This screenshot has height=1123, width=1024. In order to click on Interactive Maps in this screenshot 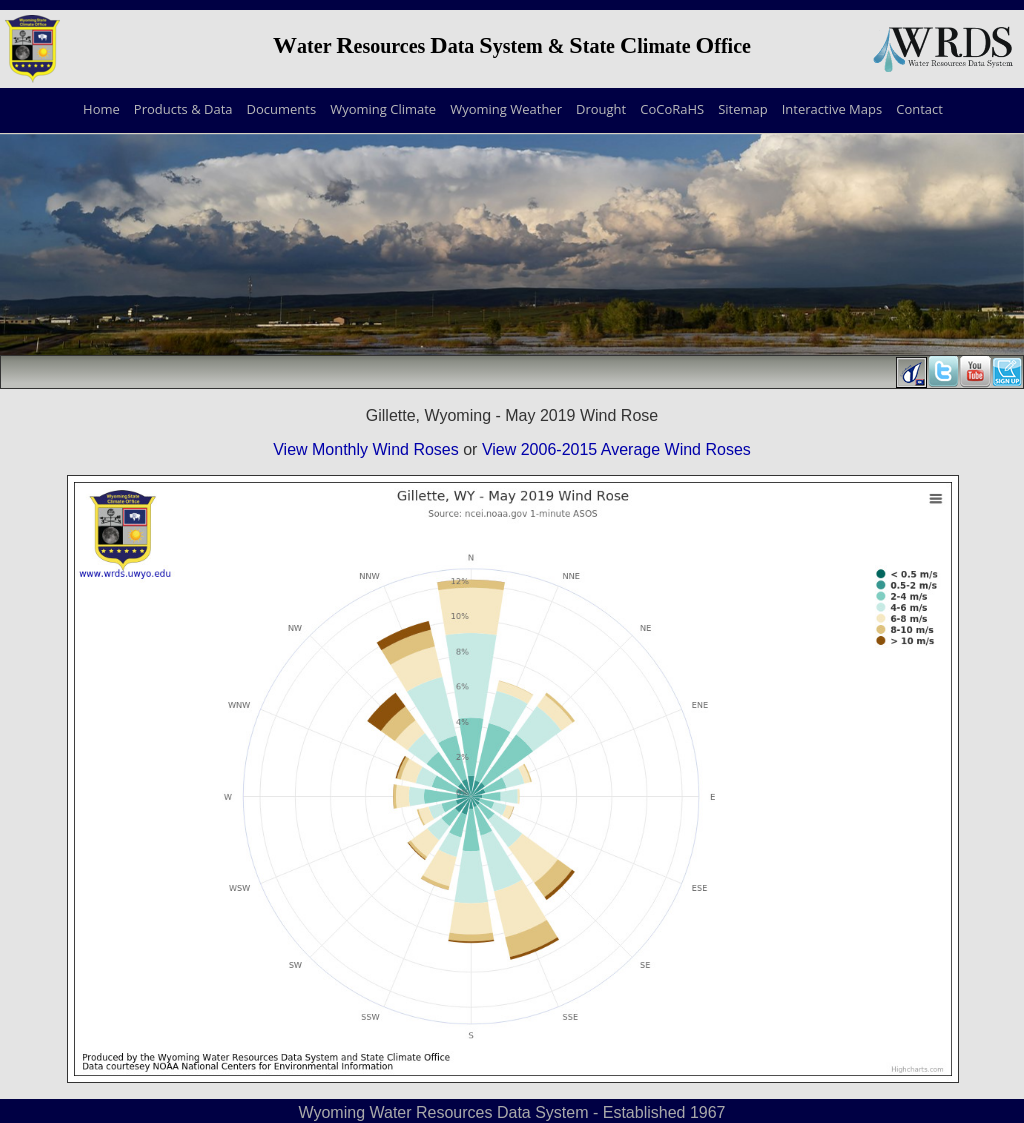, I will do `click(832, 109)`.